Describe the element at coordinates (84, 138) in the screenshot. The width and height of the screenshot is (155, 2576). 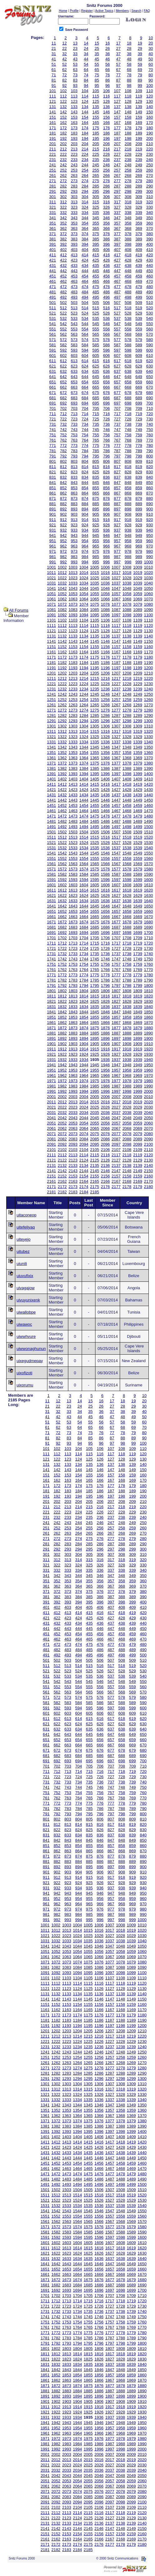
I see `194` at that location.